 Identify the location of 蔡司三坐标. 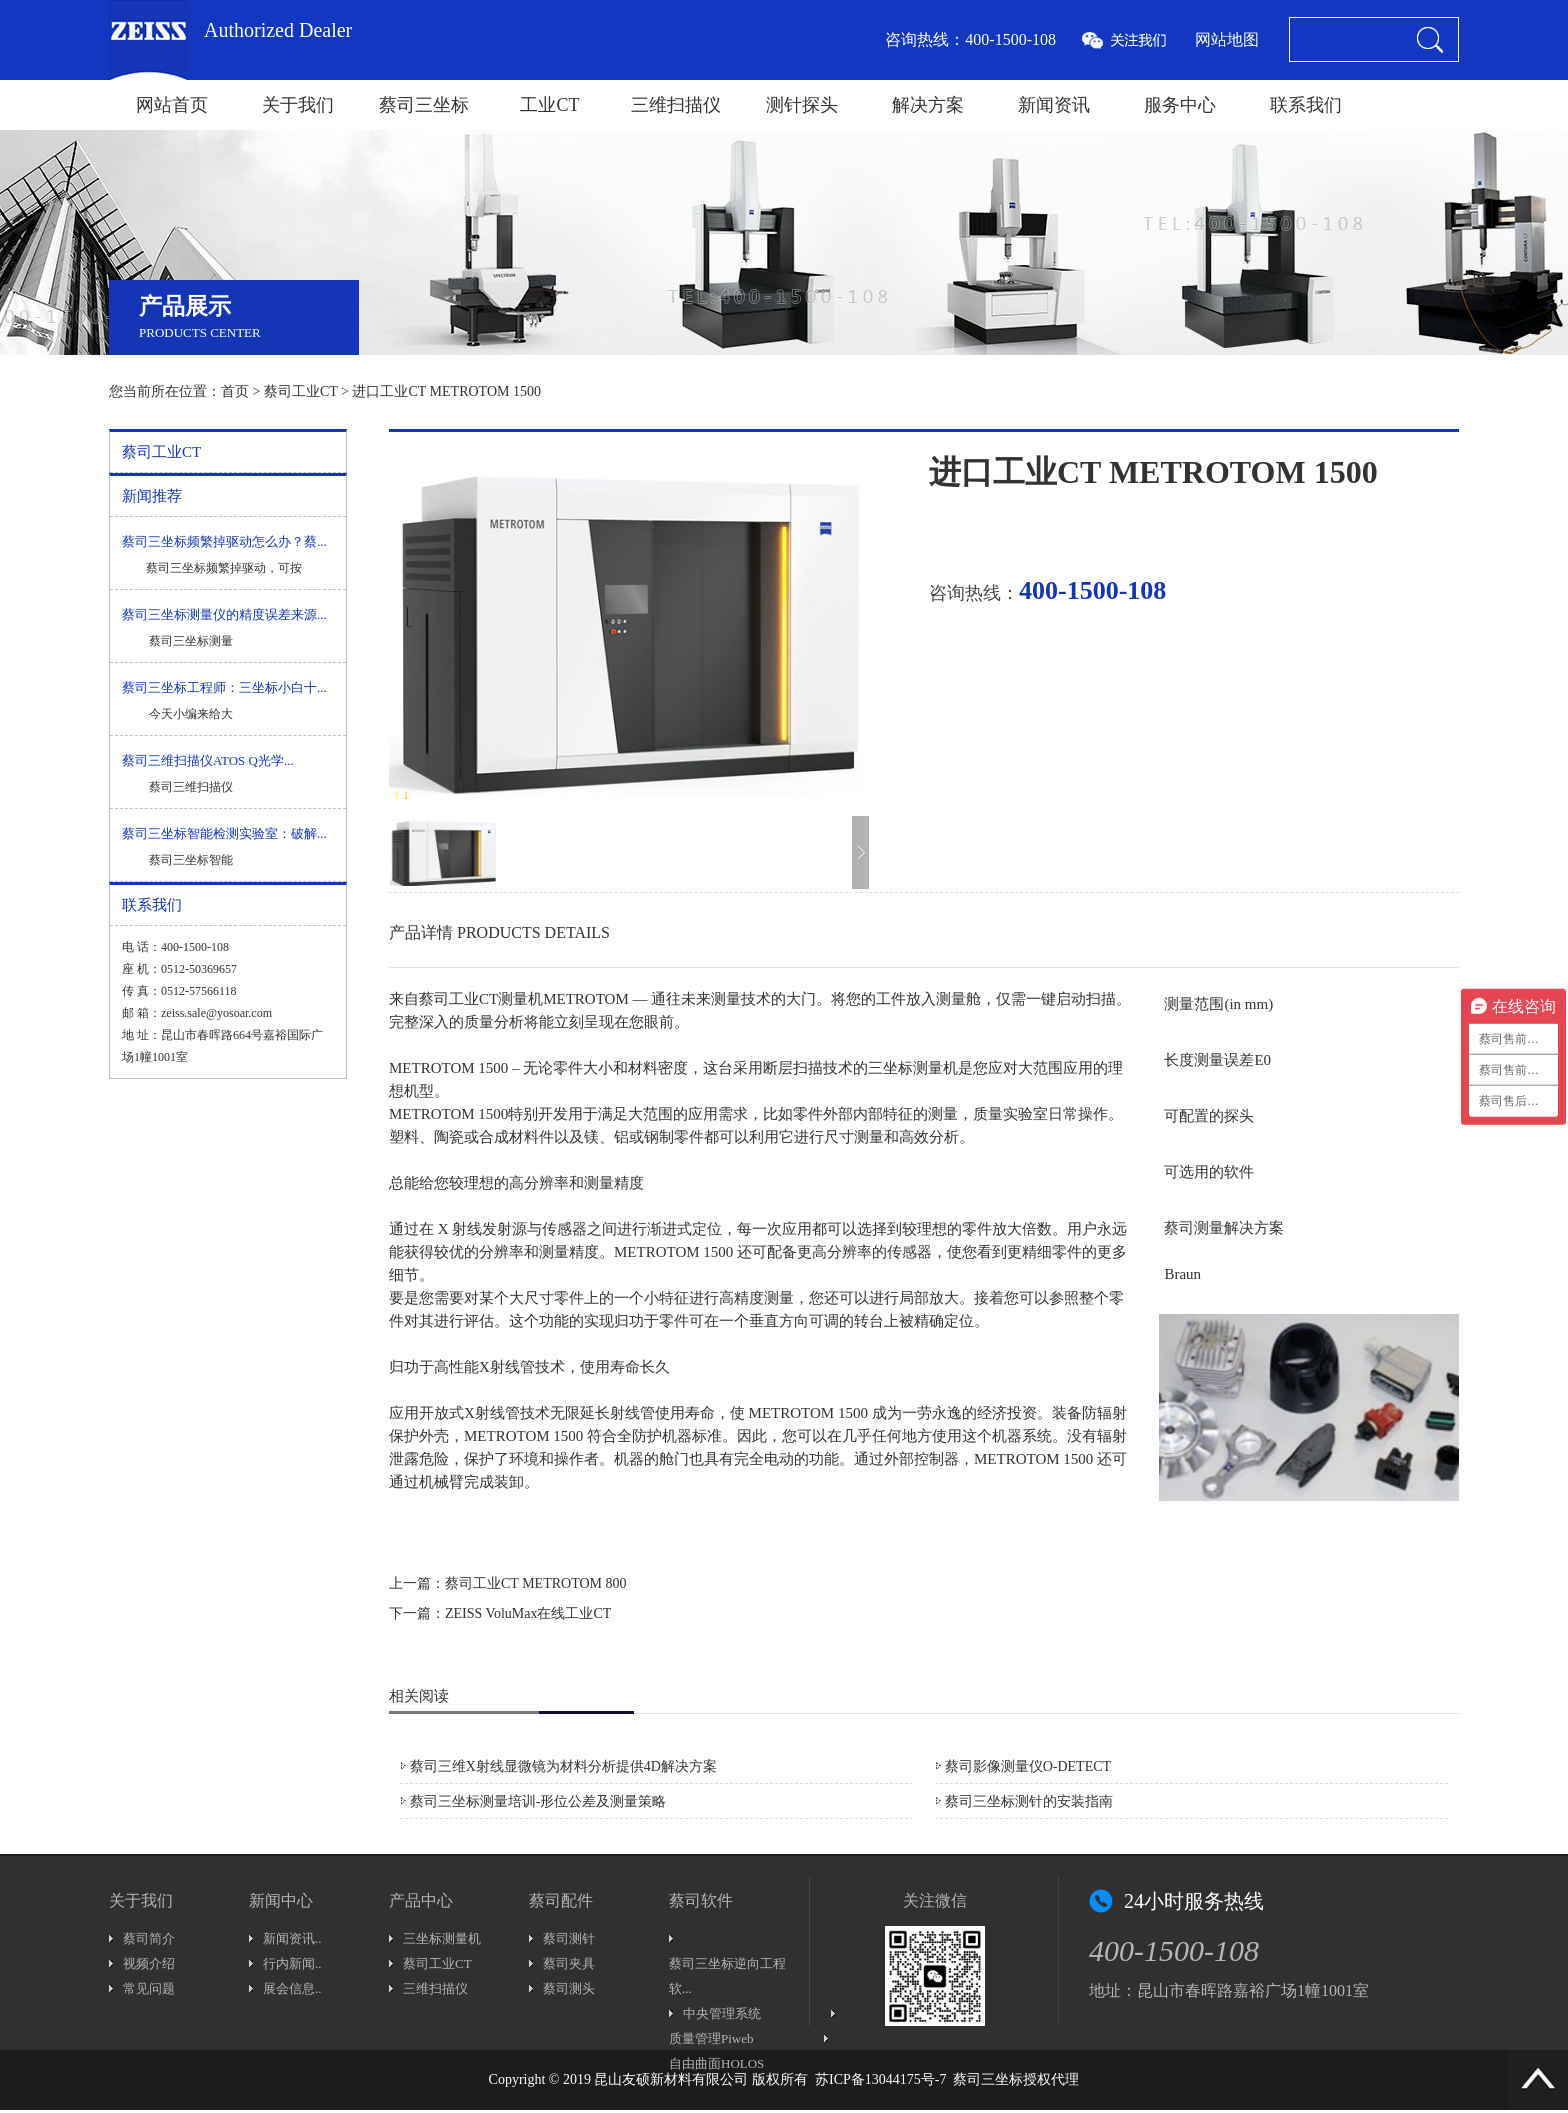
(424, 105).